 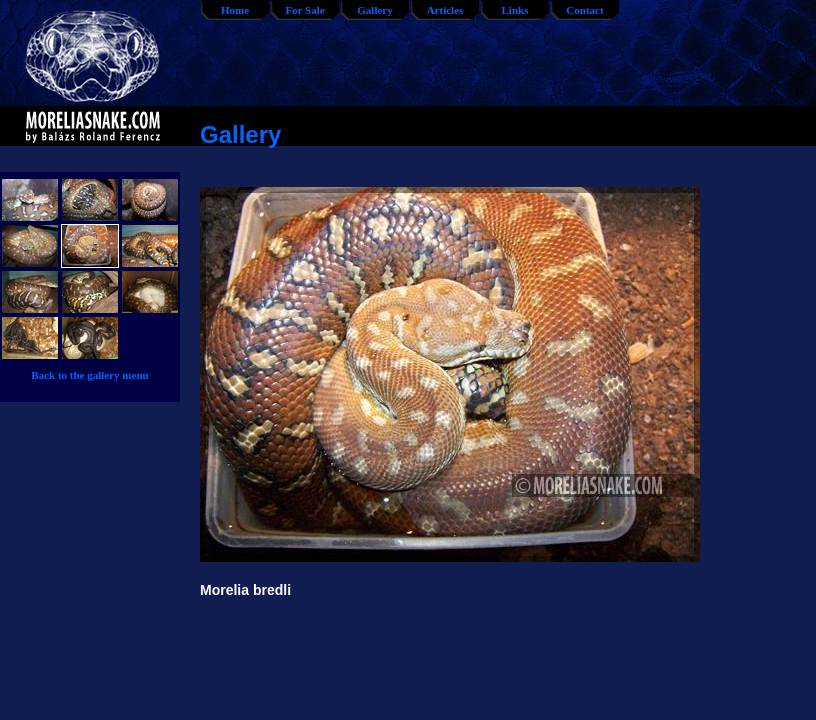 I want to click on For Sale, so click(x=304, y=10).